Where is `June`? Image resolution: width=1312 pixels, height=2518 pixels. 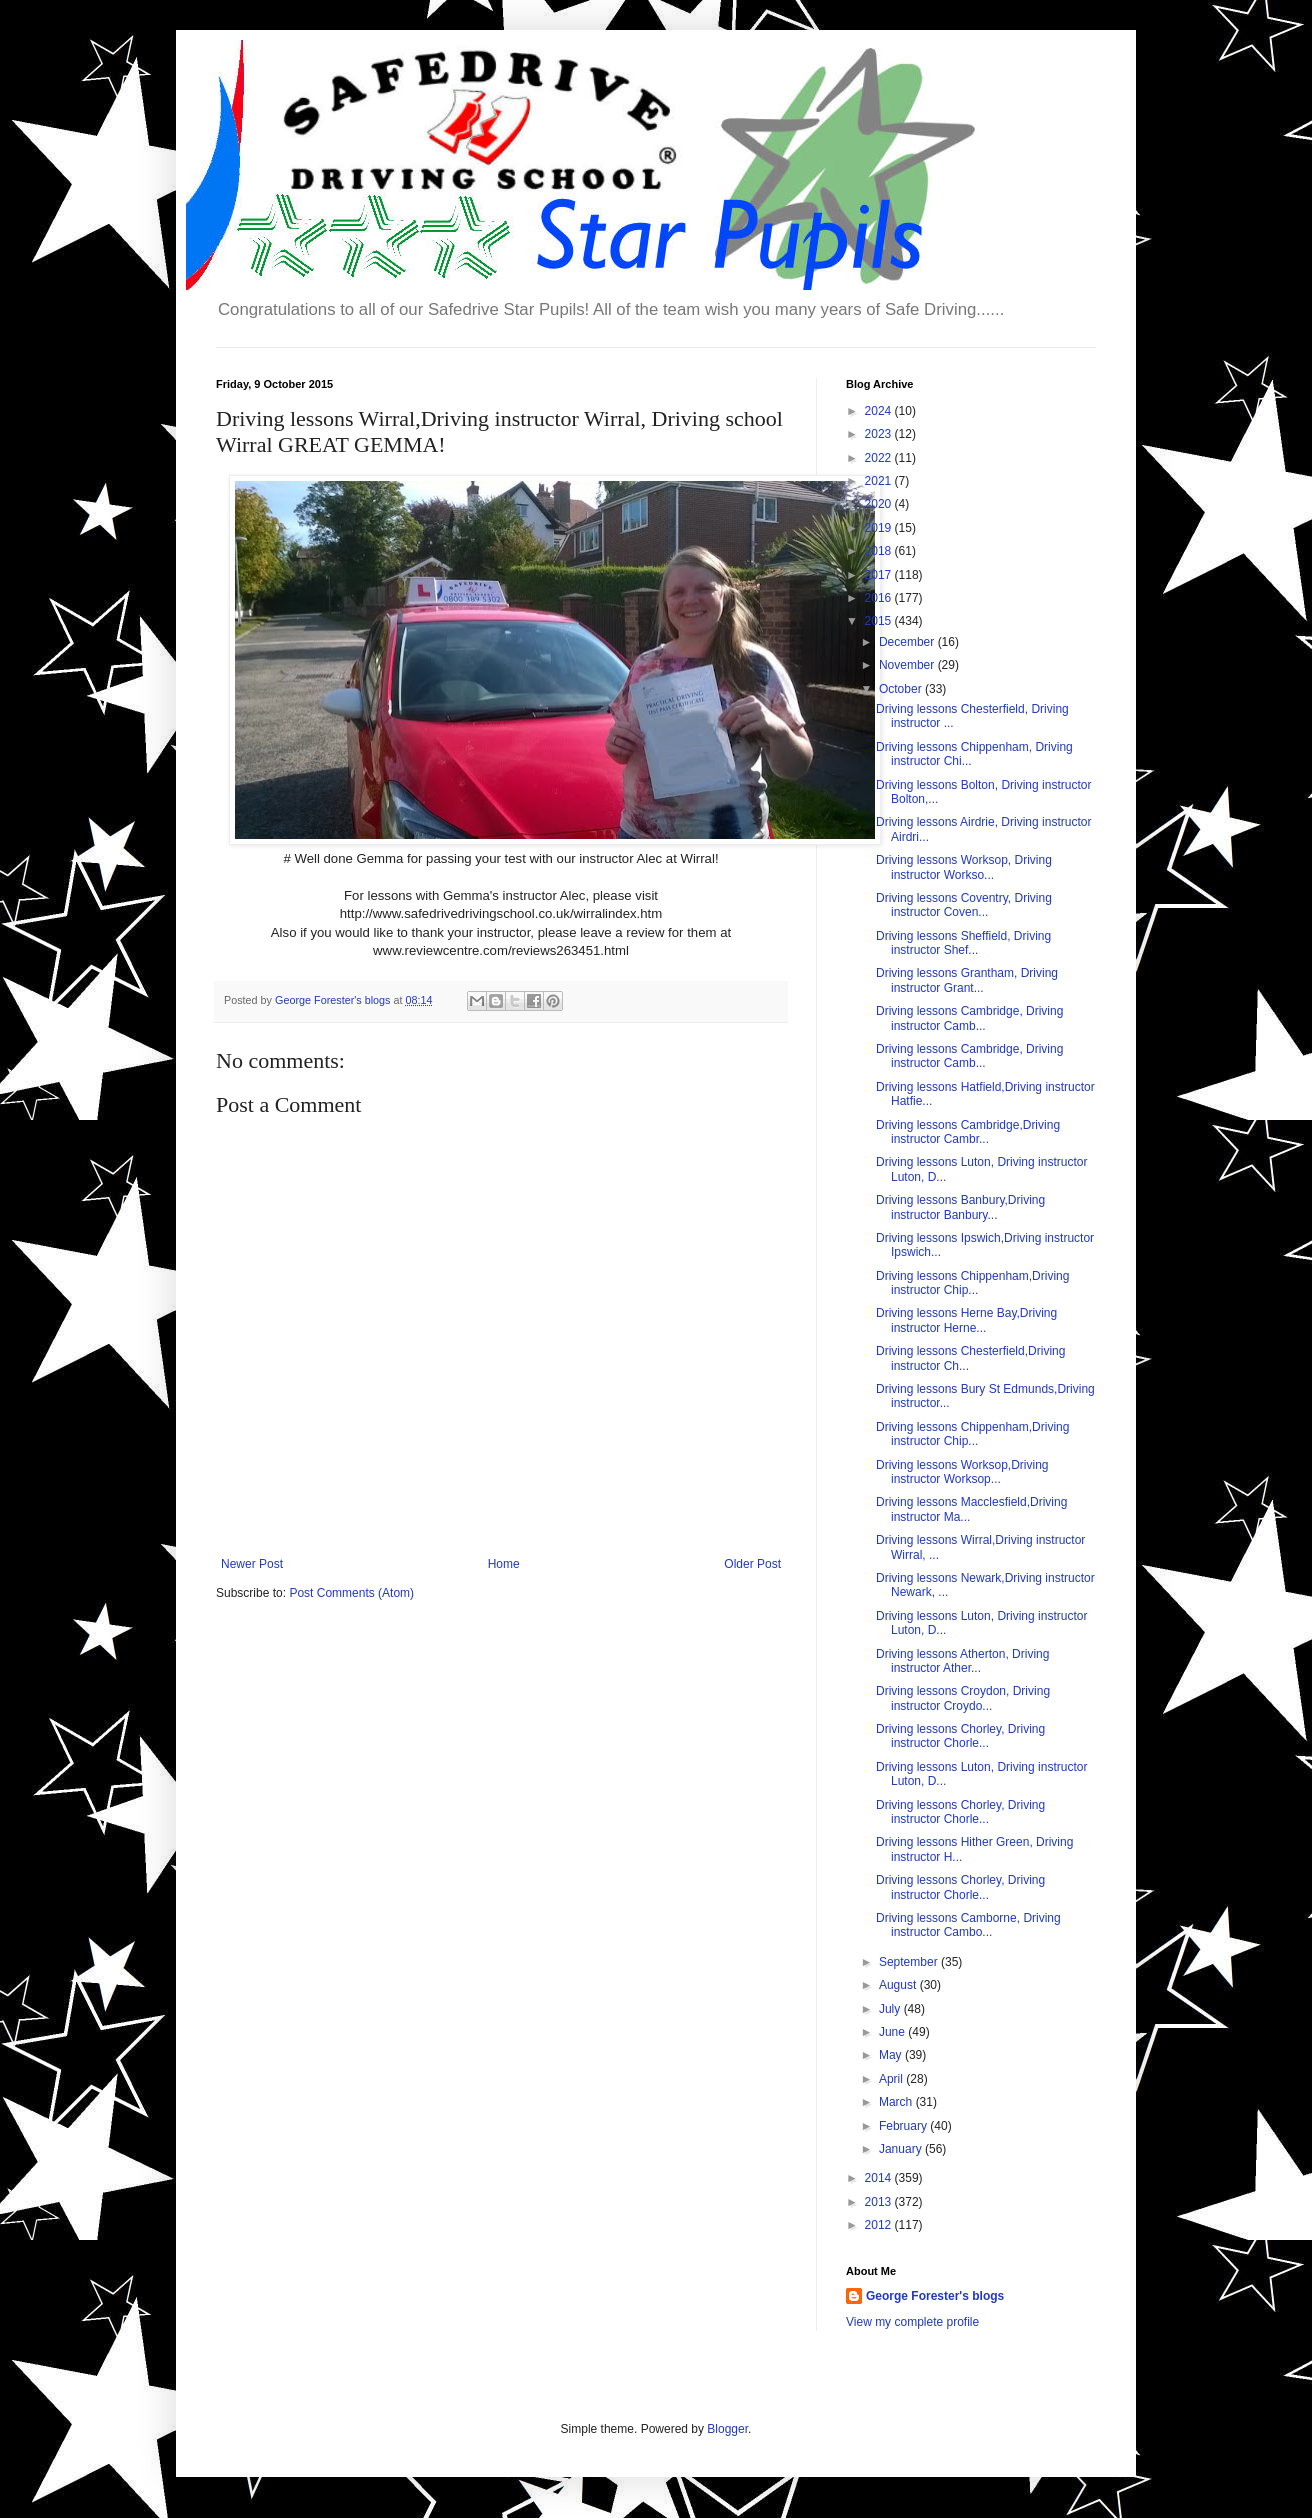 June is located at coordinates (893, 2032).